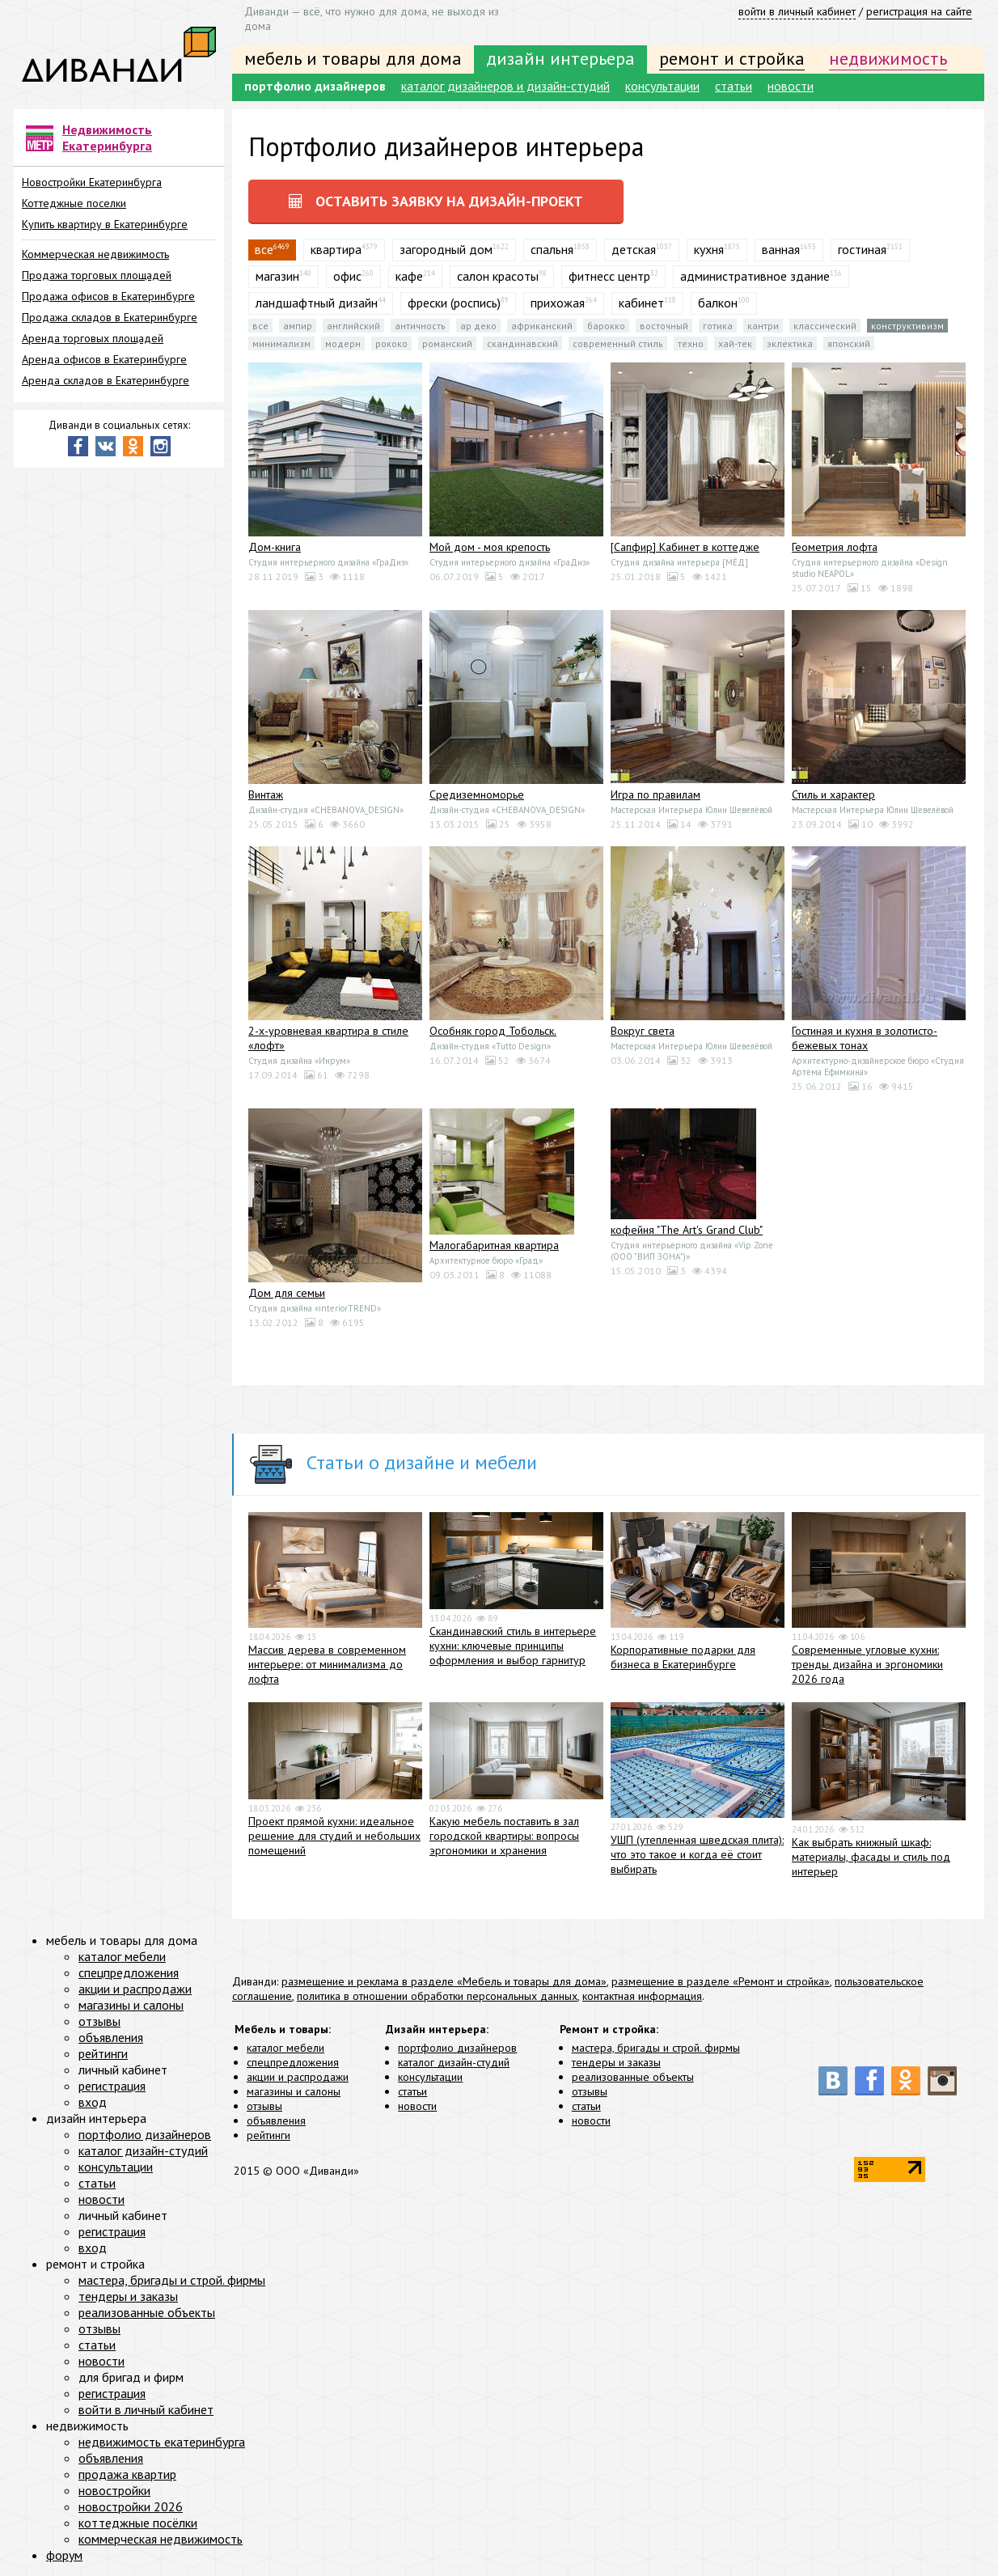 The height and width of the screenshot is (2576, 998). What do you see at coordinates (656, 2047) in the screenshot?
I see `мастера, бригады и строй. фирмы` at bounding box center [656, 2047].